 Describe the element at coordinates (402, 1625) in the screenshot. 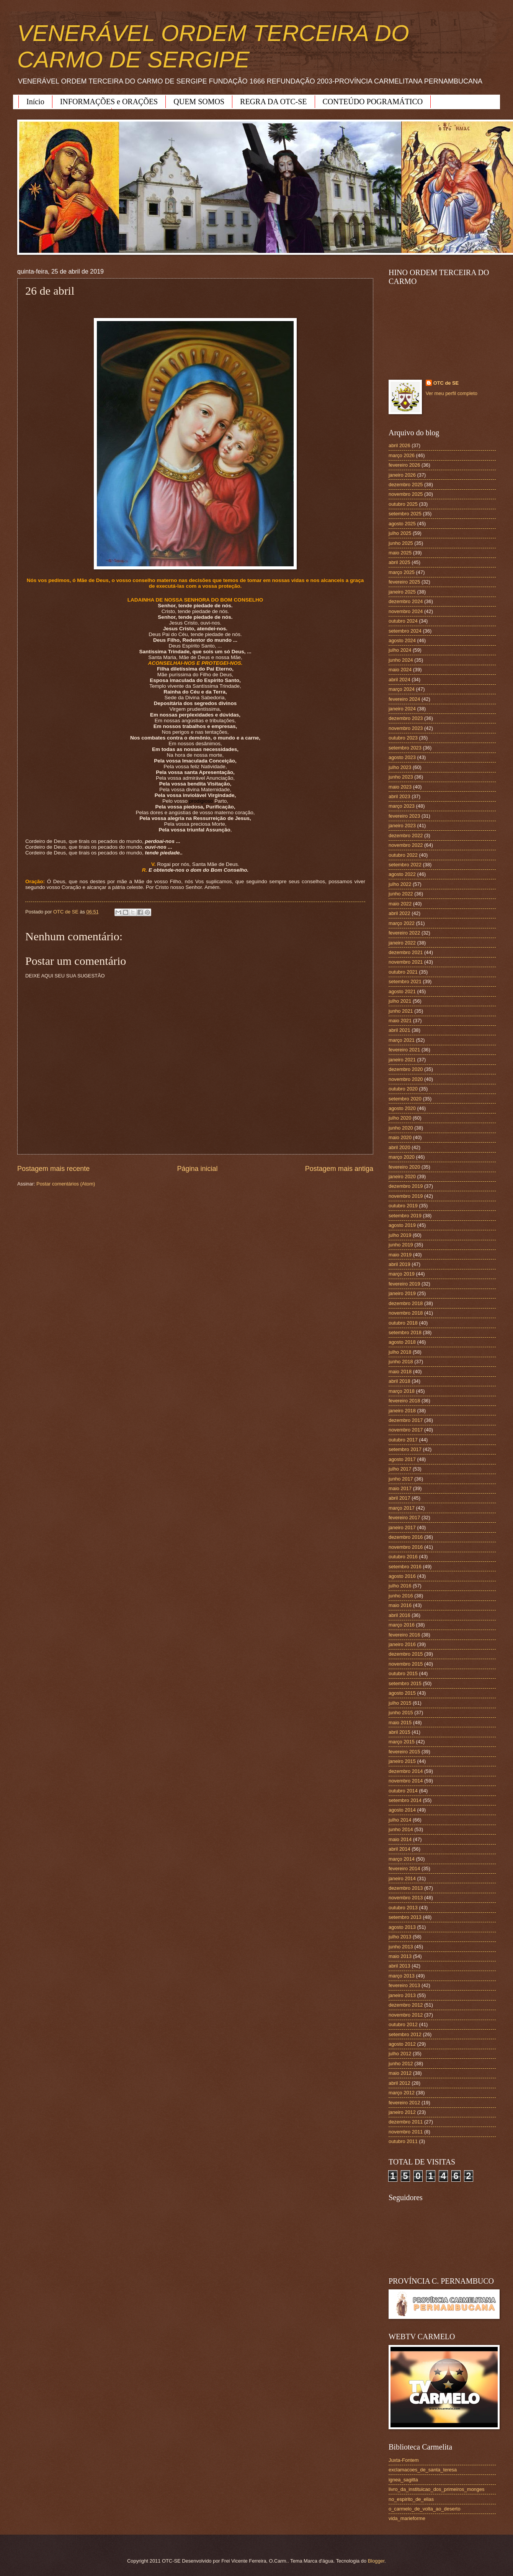

I see `março 2016` at that location.